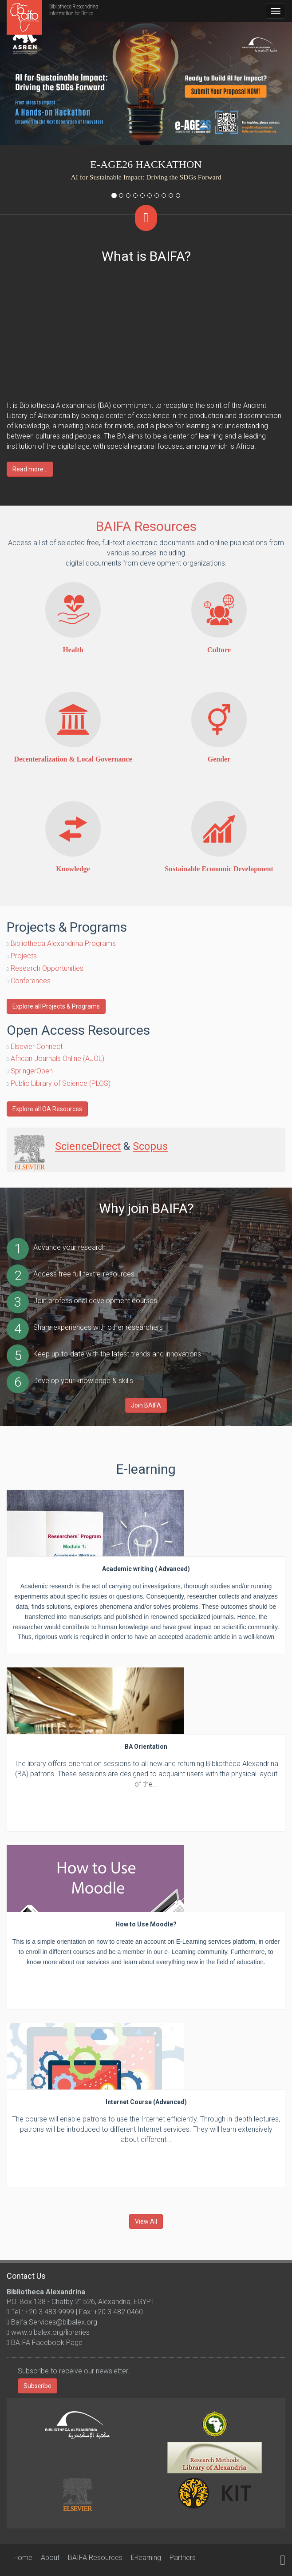 Image resolution: width=292 pixels, height=2576 pixels. I want to click on Public Library of Science (PLOS), so click(60, 1083).